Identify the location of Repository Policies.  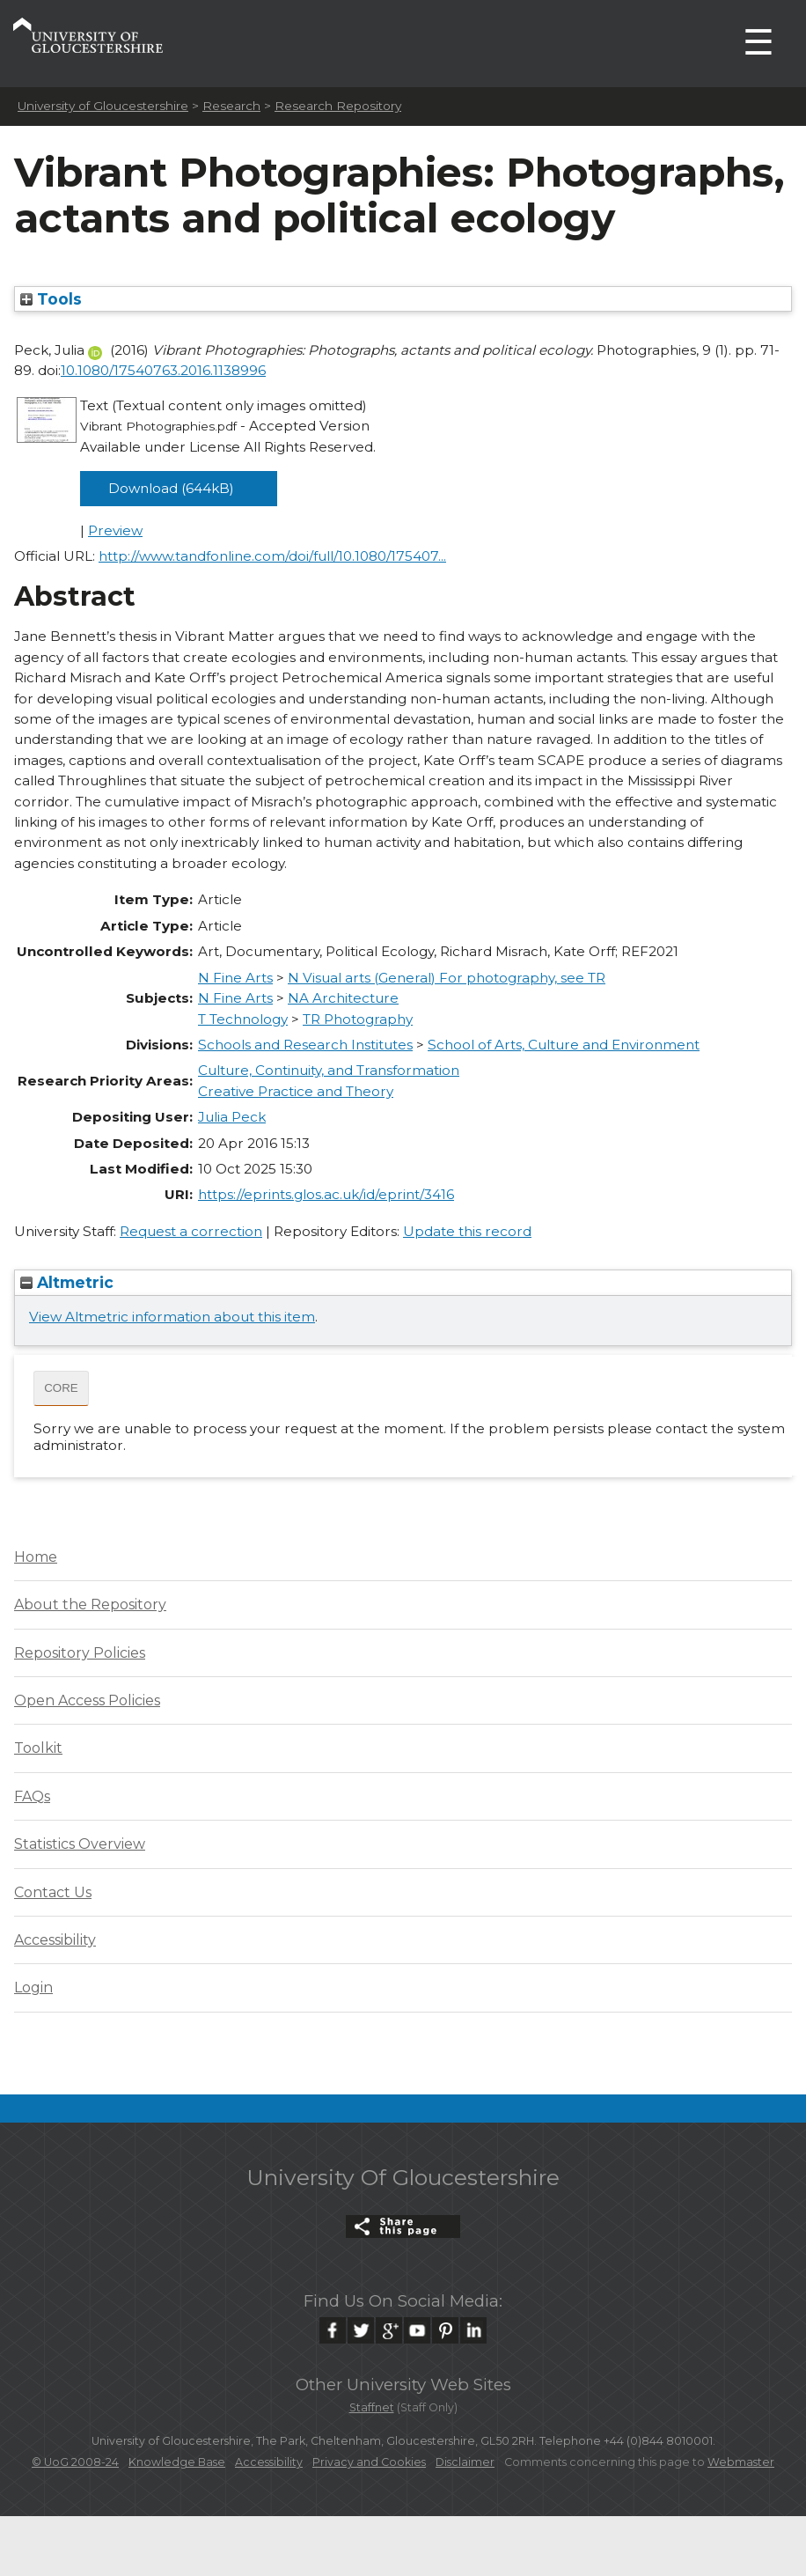
(79, 1653).